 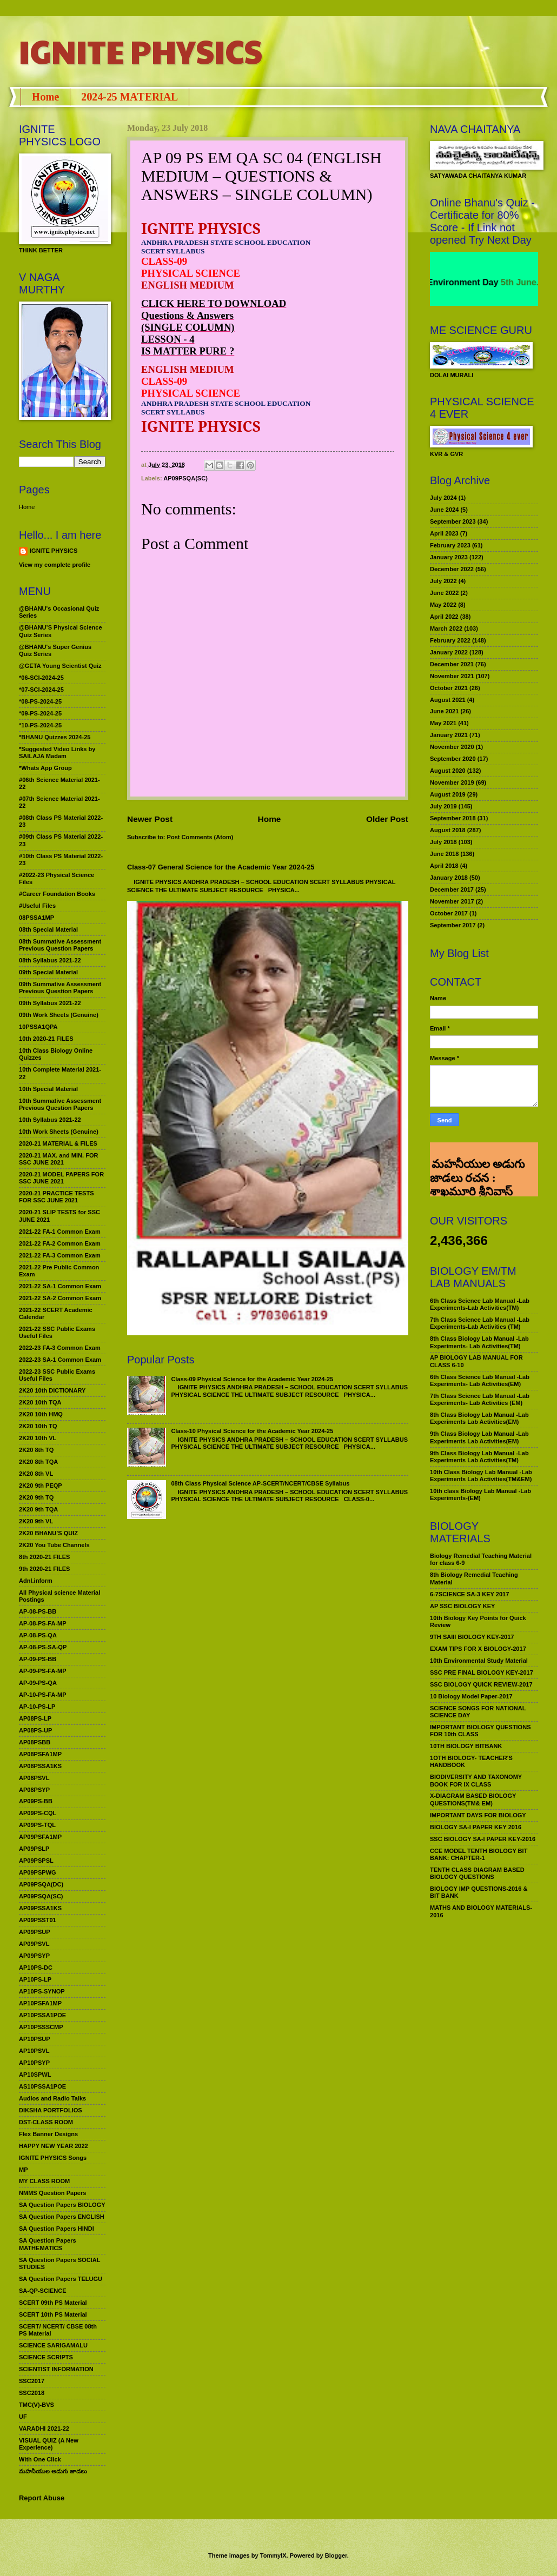 What do you see at coordinates (452, 569) in the screenshot?
I see `December 2022` at bounding box center [452, 569].